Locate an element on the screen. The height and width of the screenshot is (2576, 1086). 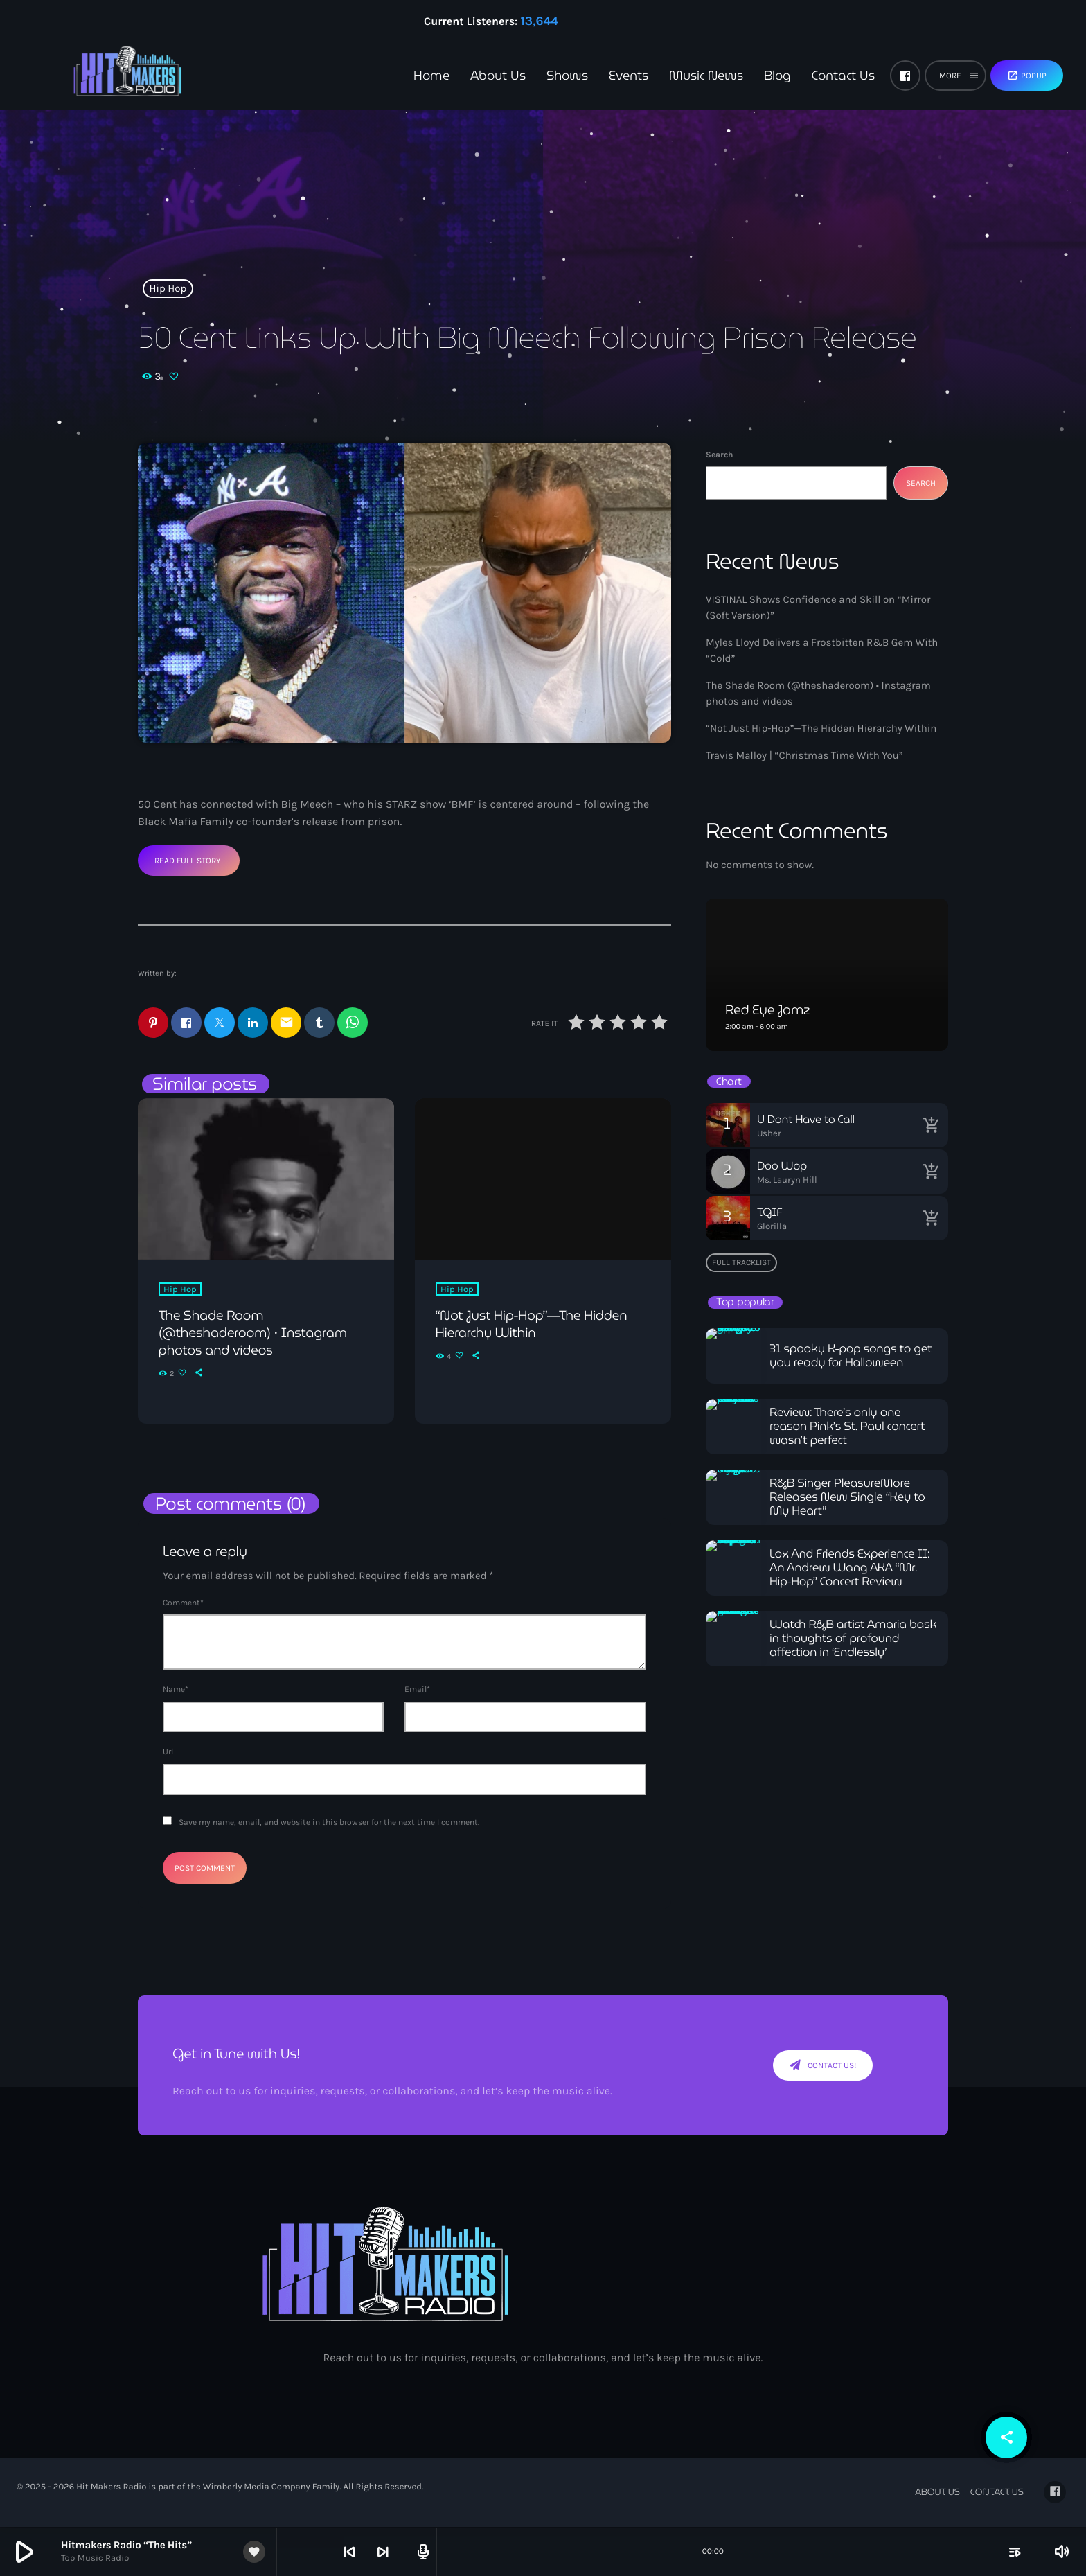
Popup is located at coordinates (1027, 75).